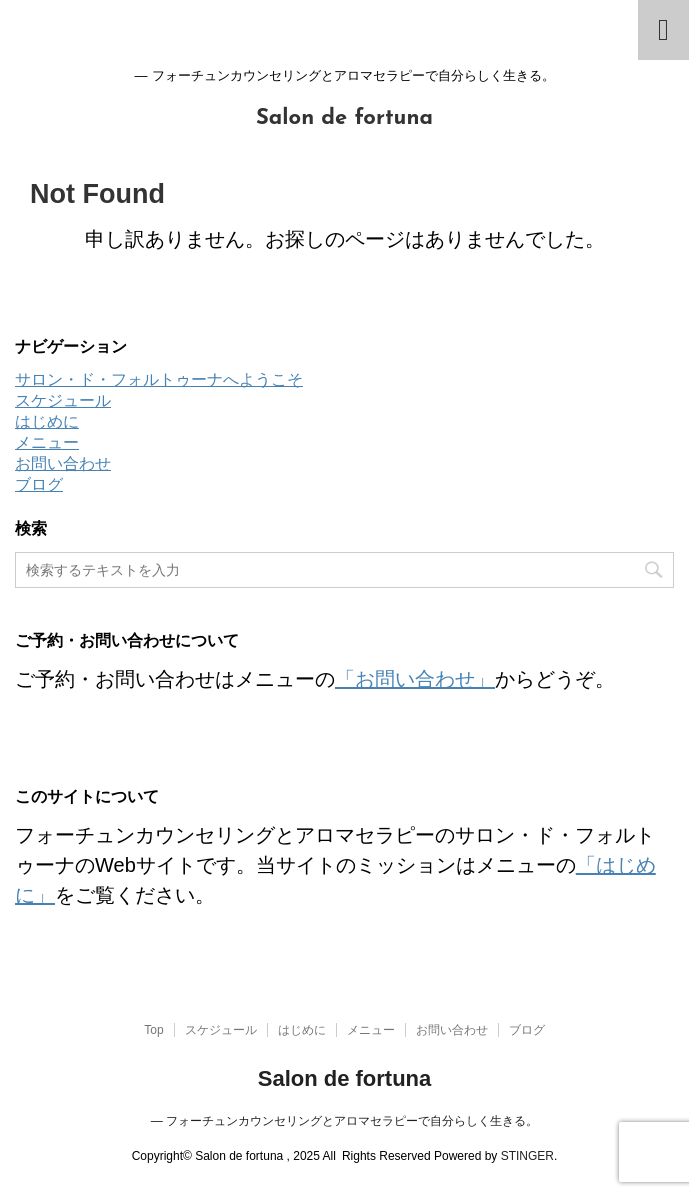 This screenshot has width=689, height=1196. I want to click on お問い合わせ, so click(63, 463).